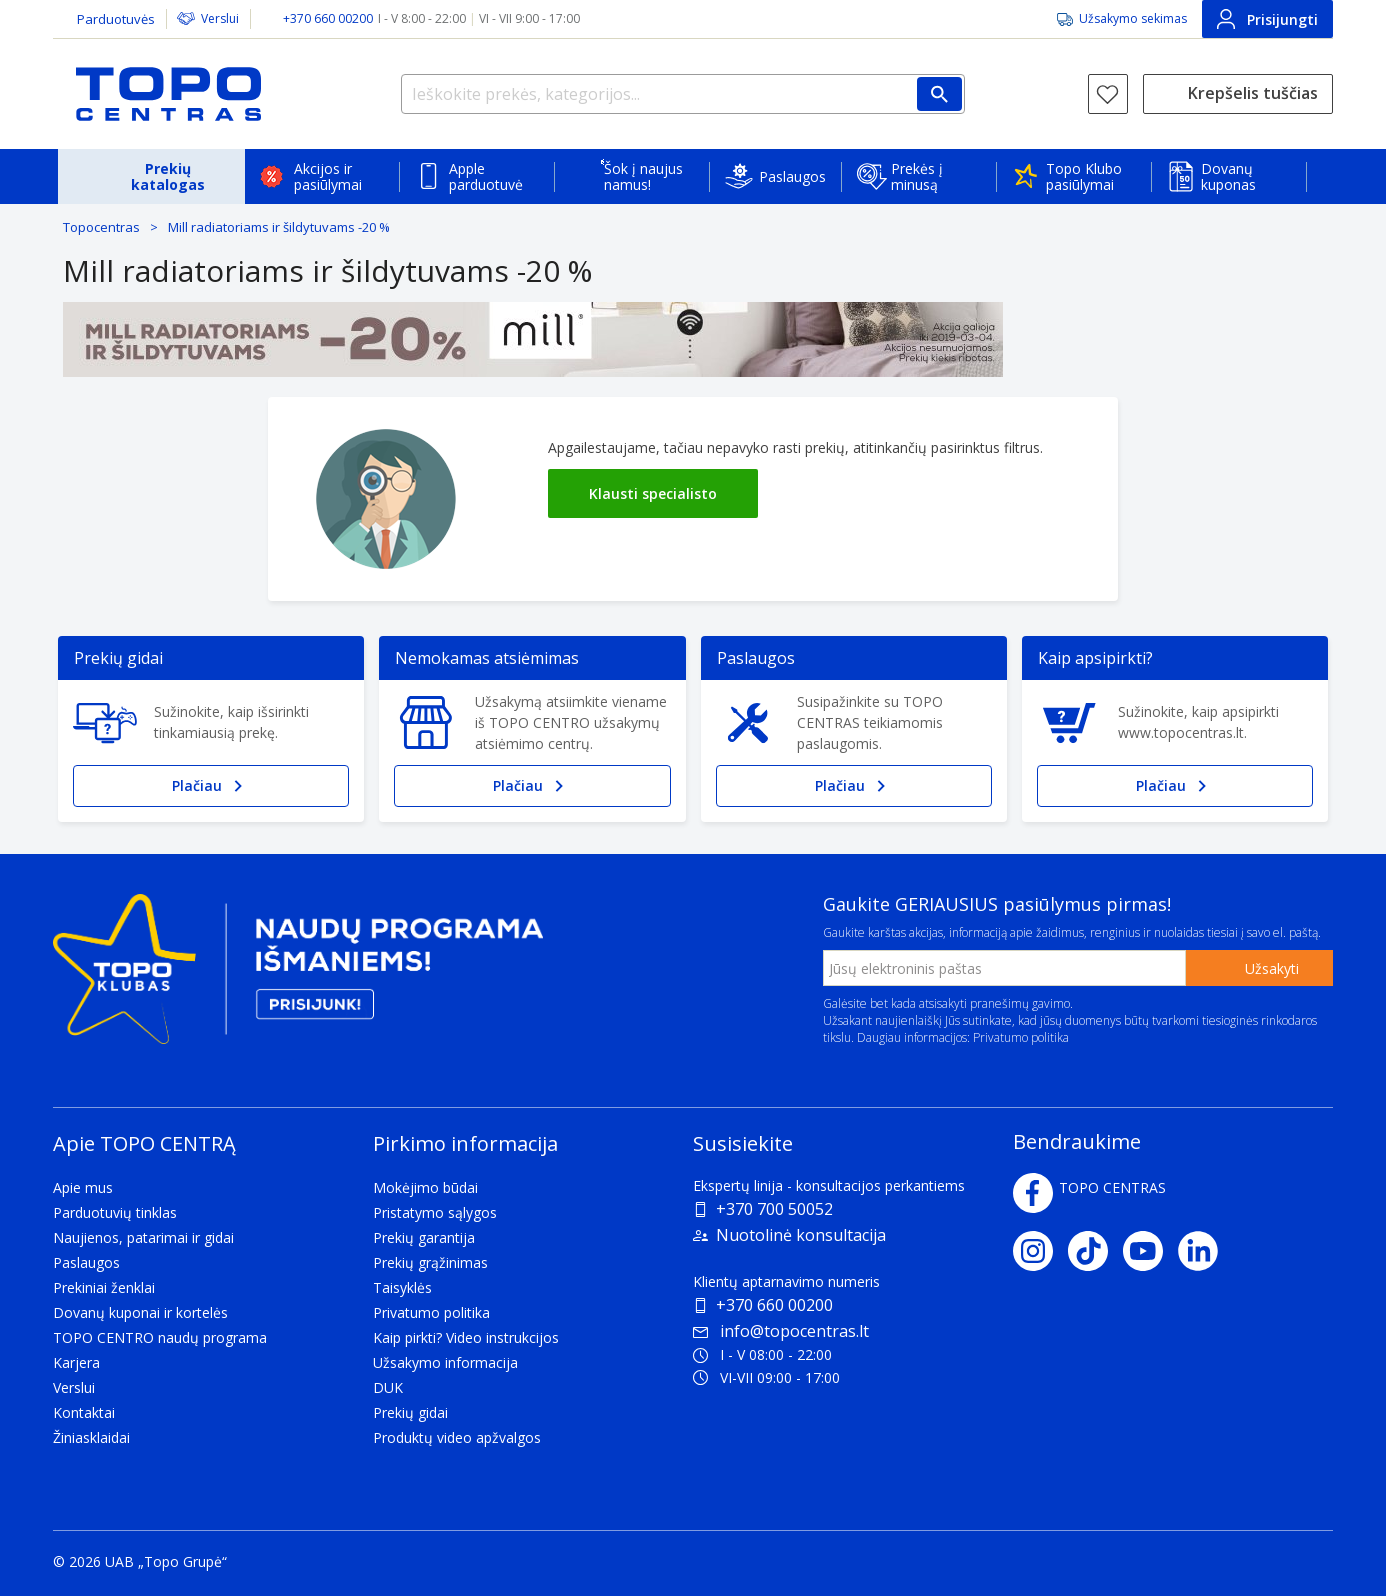 Image resolution: width=1386 pixels, height=1596 pixels. I want to click on Prekių garantija, so click(424, 1237).